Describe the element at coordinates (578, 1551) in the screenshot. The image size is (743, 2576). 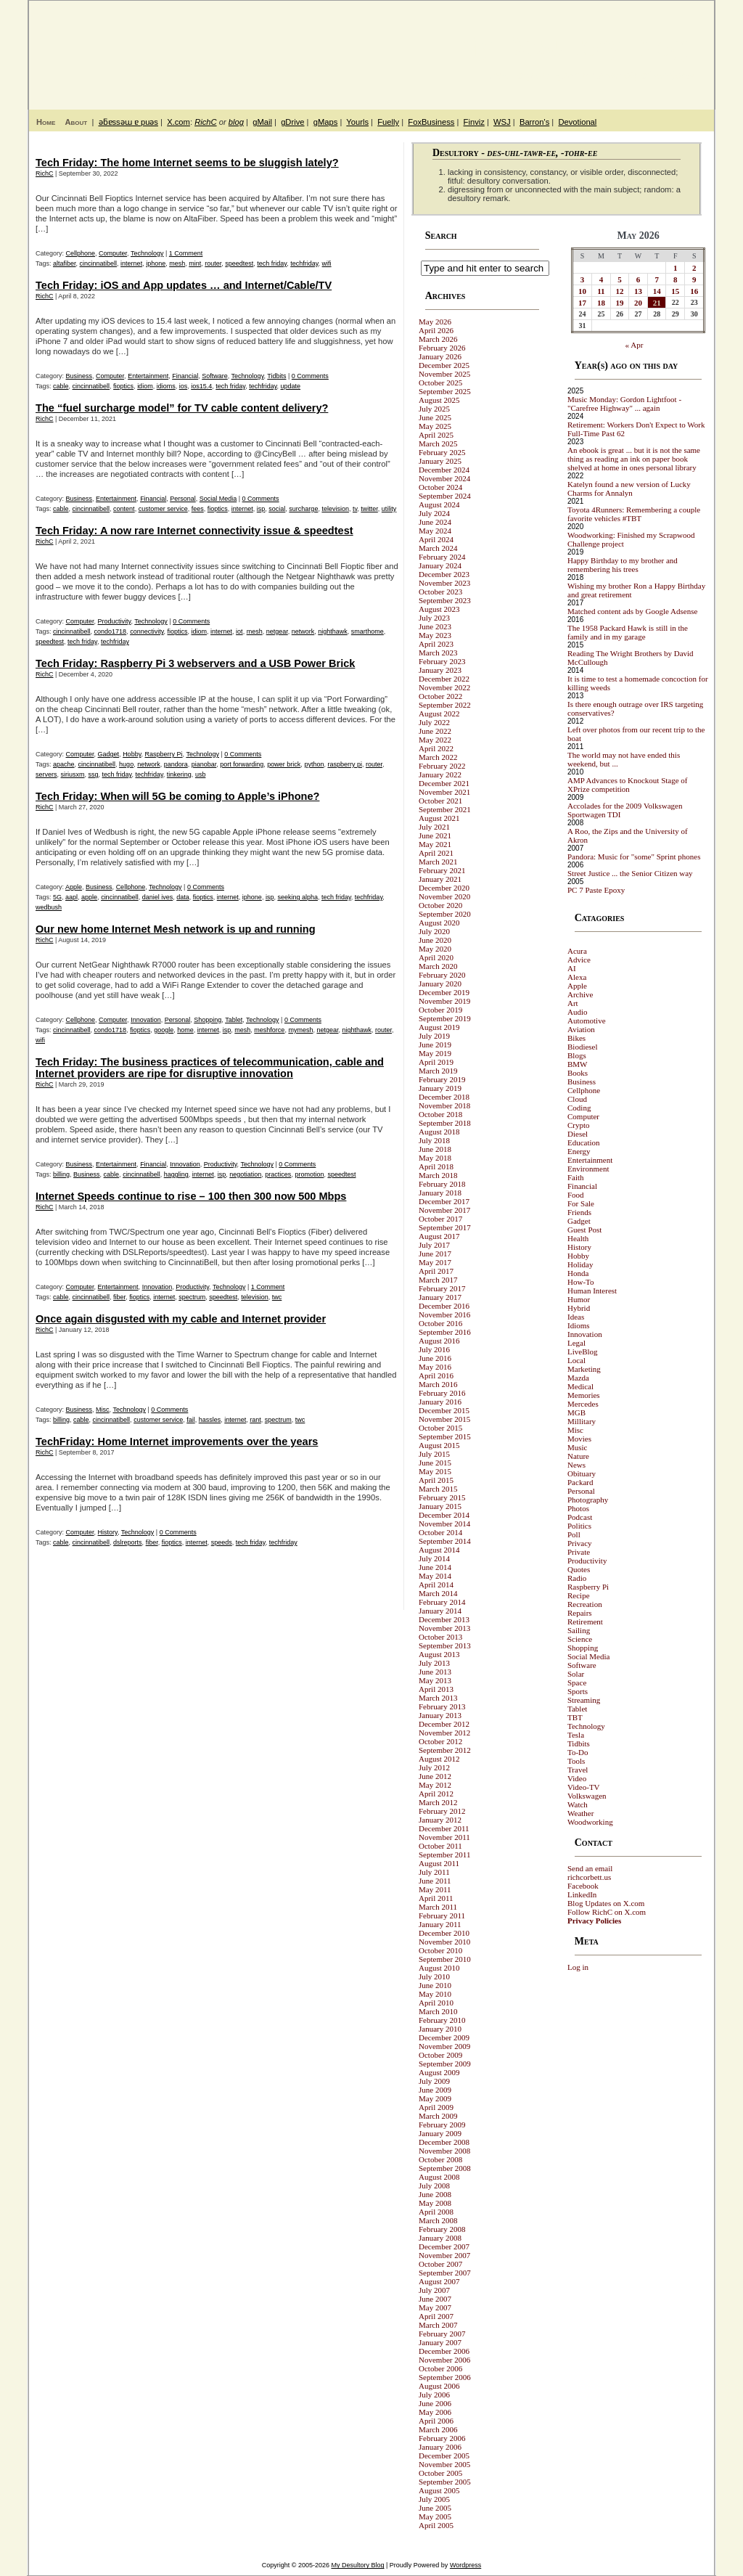
I see `Private` at that location.